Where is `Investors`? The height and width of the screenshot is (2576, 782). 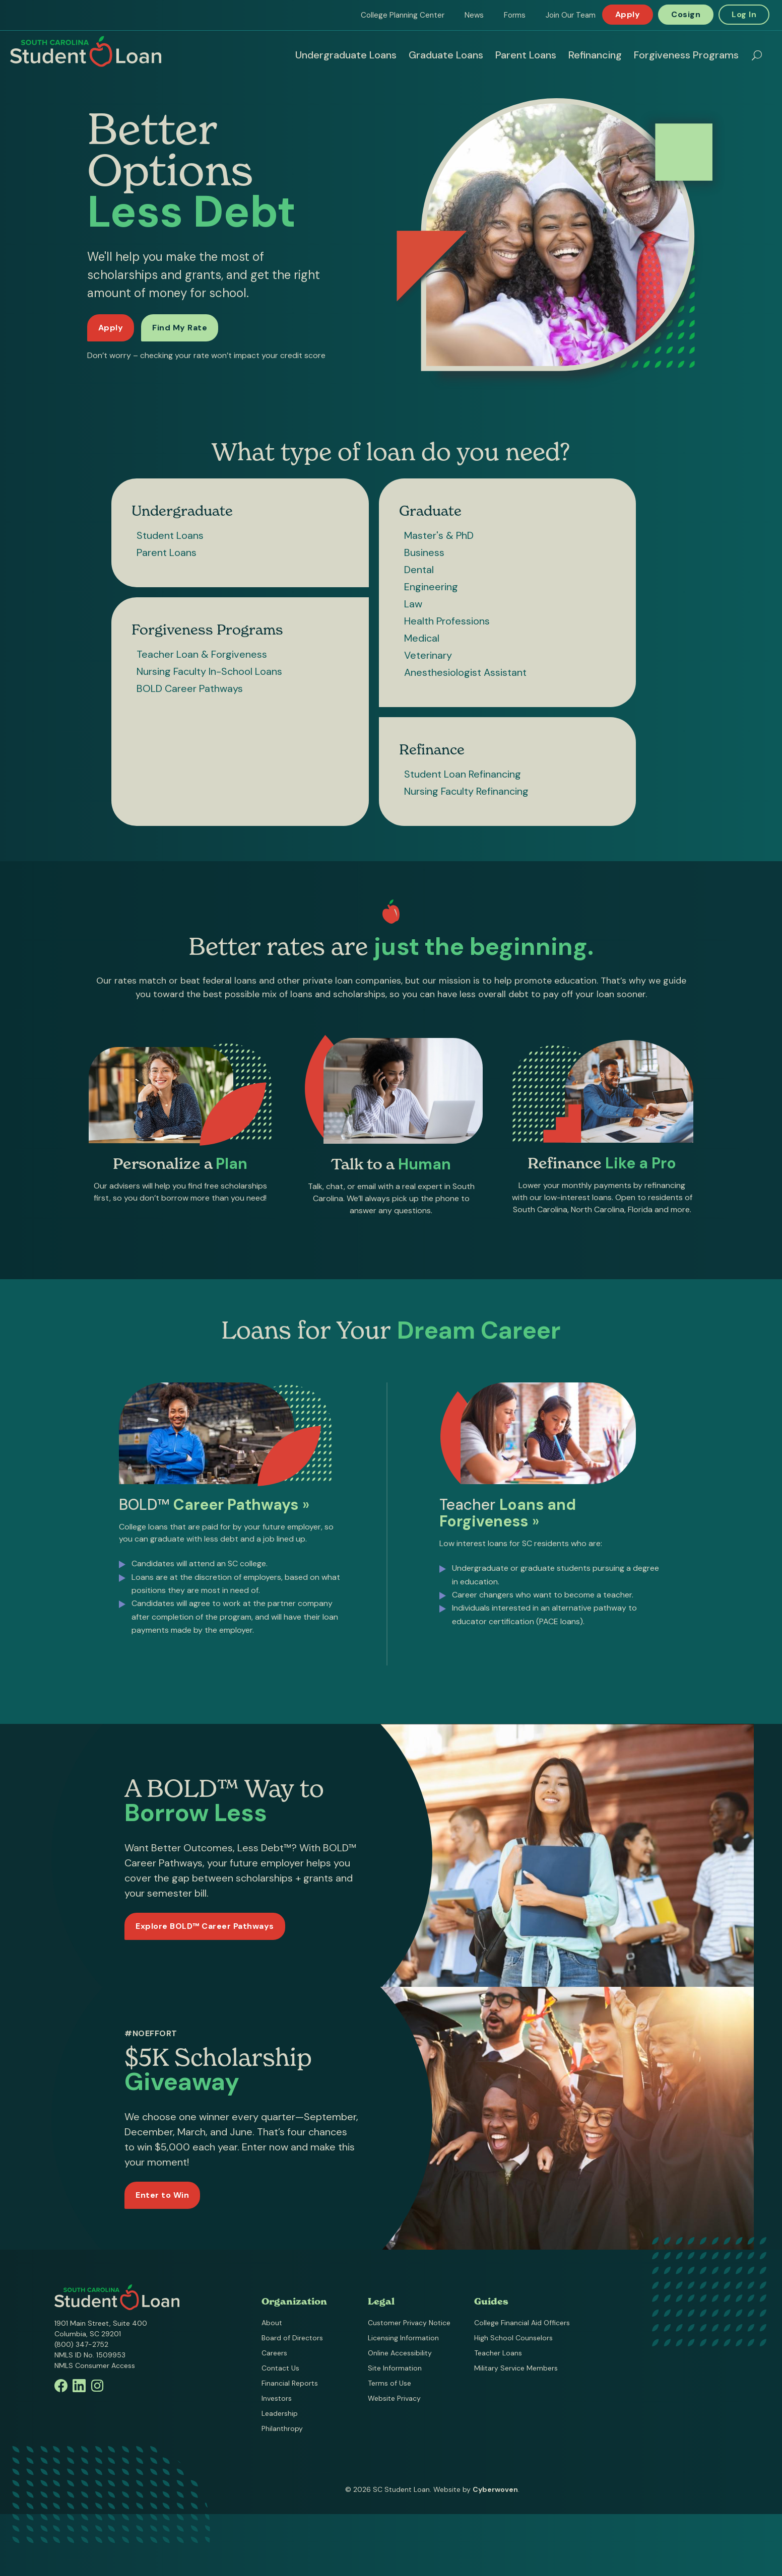
Investors is located at coordinates (277, 2398).